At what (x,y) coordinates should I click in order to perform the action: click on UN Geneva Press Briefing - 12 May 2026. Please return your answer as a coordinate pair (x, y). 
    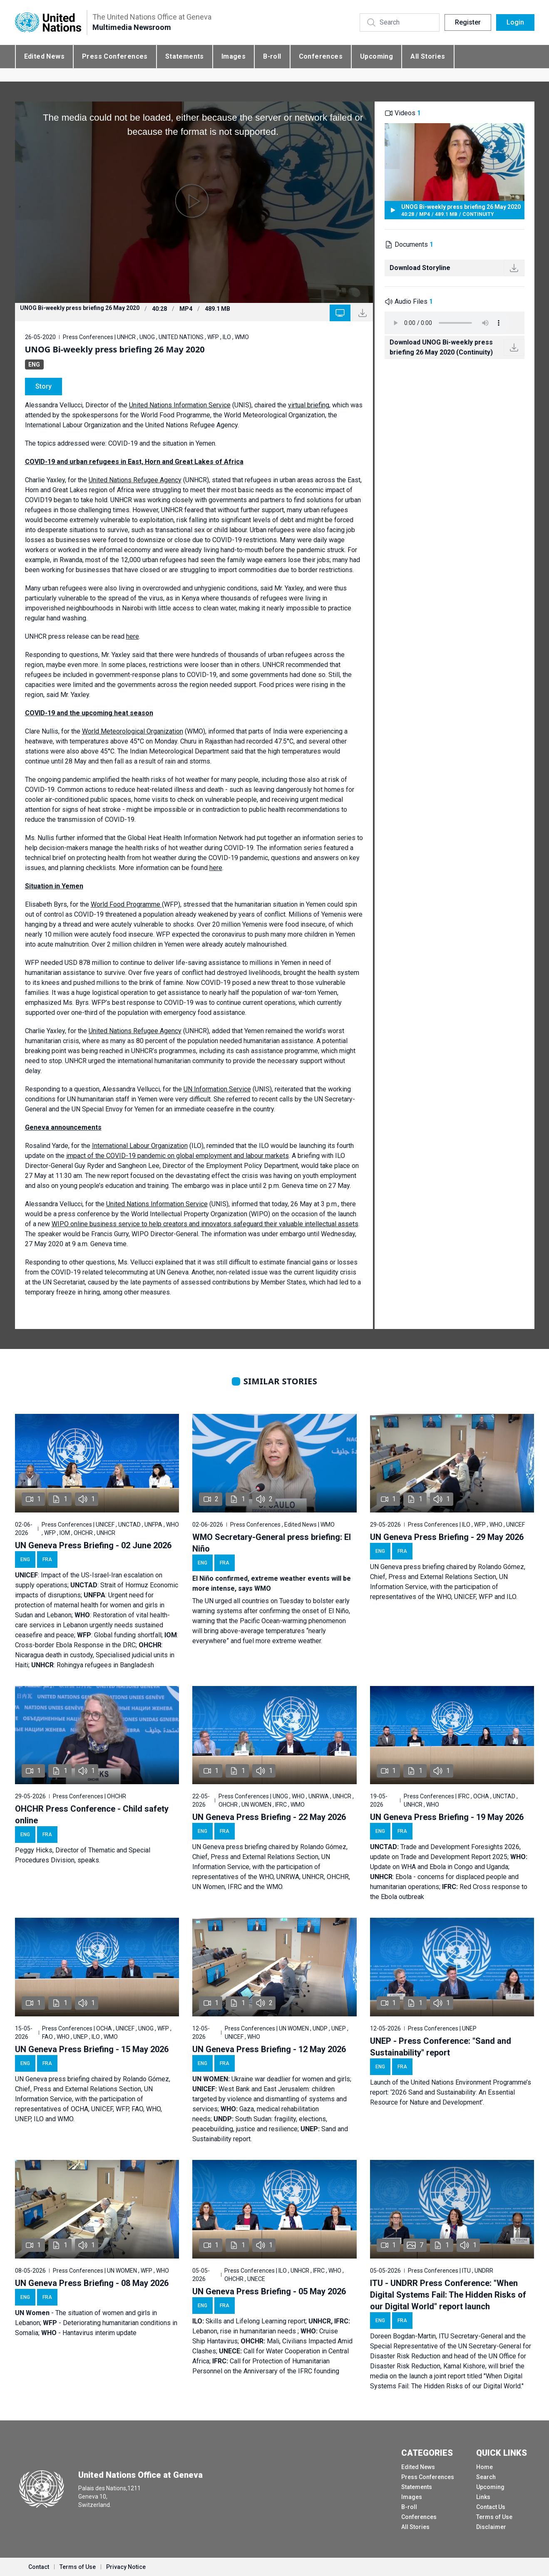
    Looking at the image, I should click on (269, 2049).